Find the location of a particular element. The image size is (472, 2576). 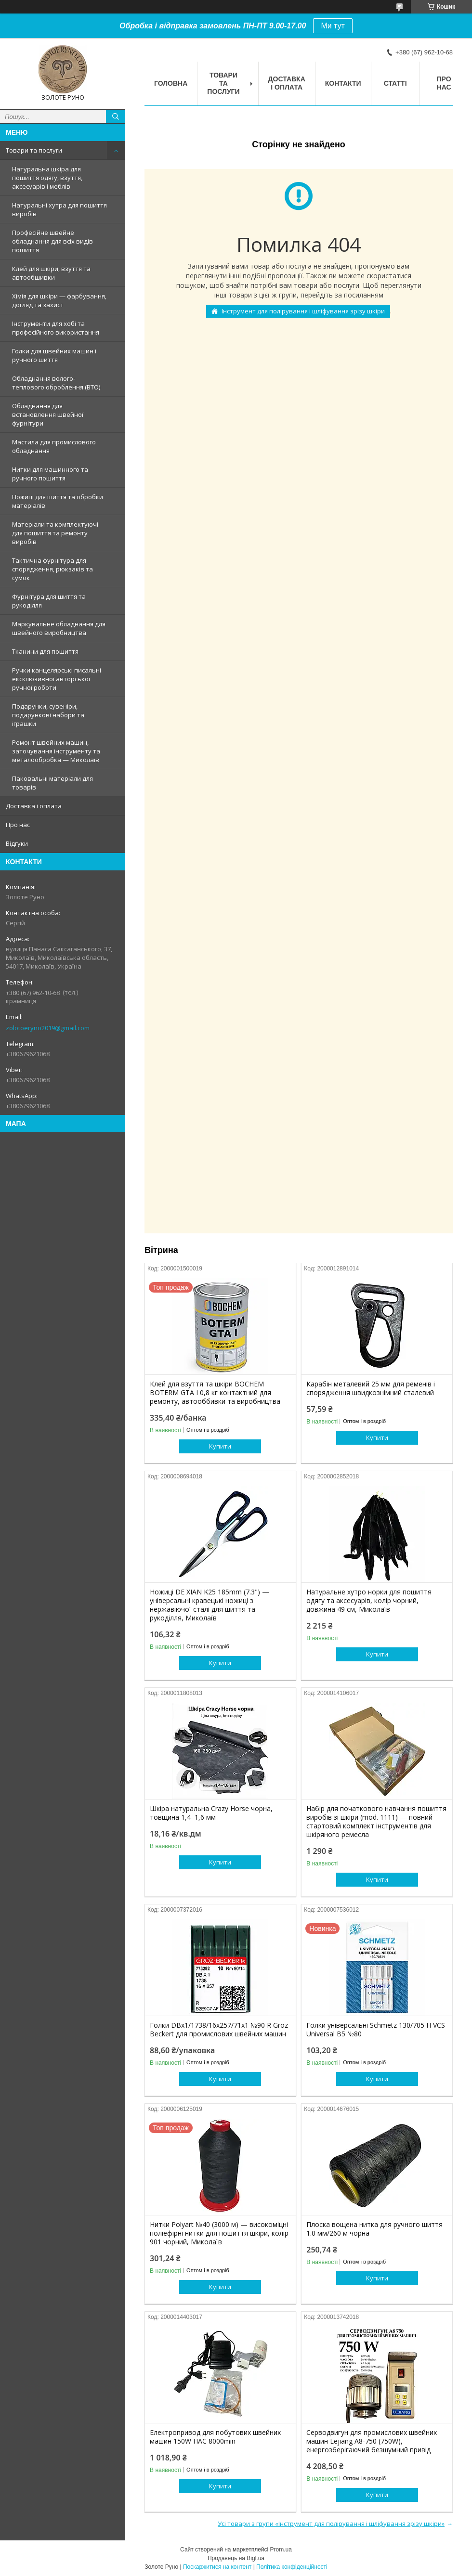

Інструмент для полірування і шліфування зрізу шкіри is located at coordinates (303, 311).